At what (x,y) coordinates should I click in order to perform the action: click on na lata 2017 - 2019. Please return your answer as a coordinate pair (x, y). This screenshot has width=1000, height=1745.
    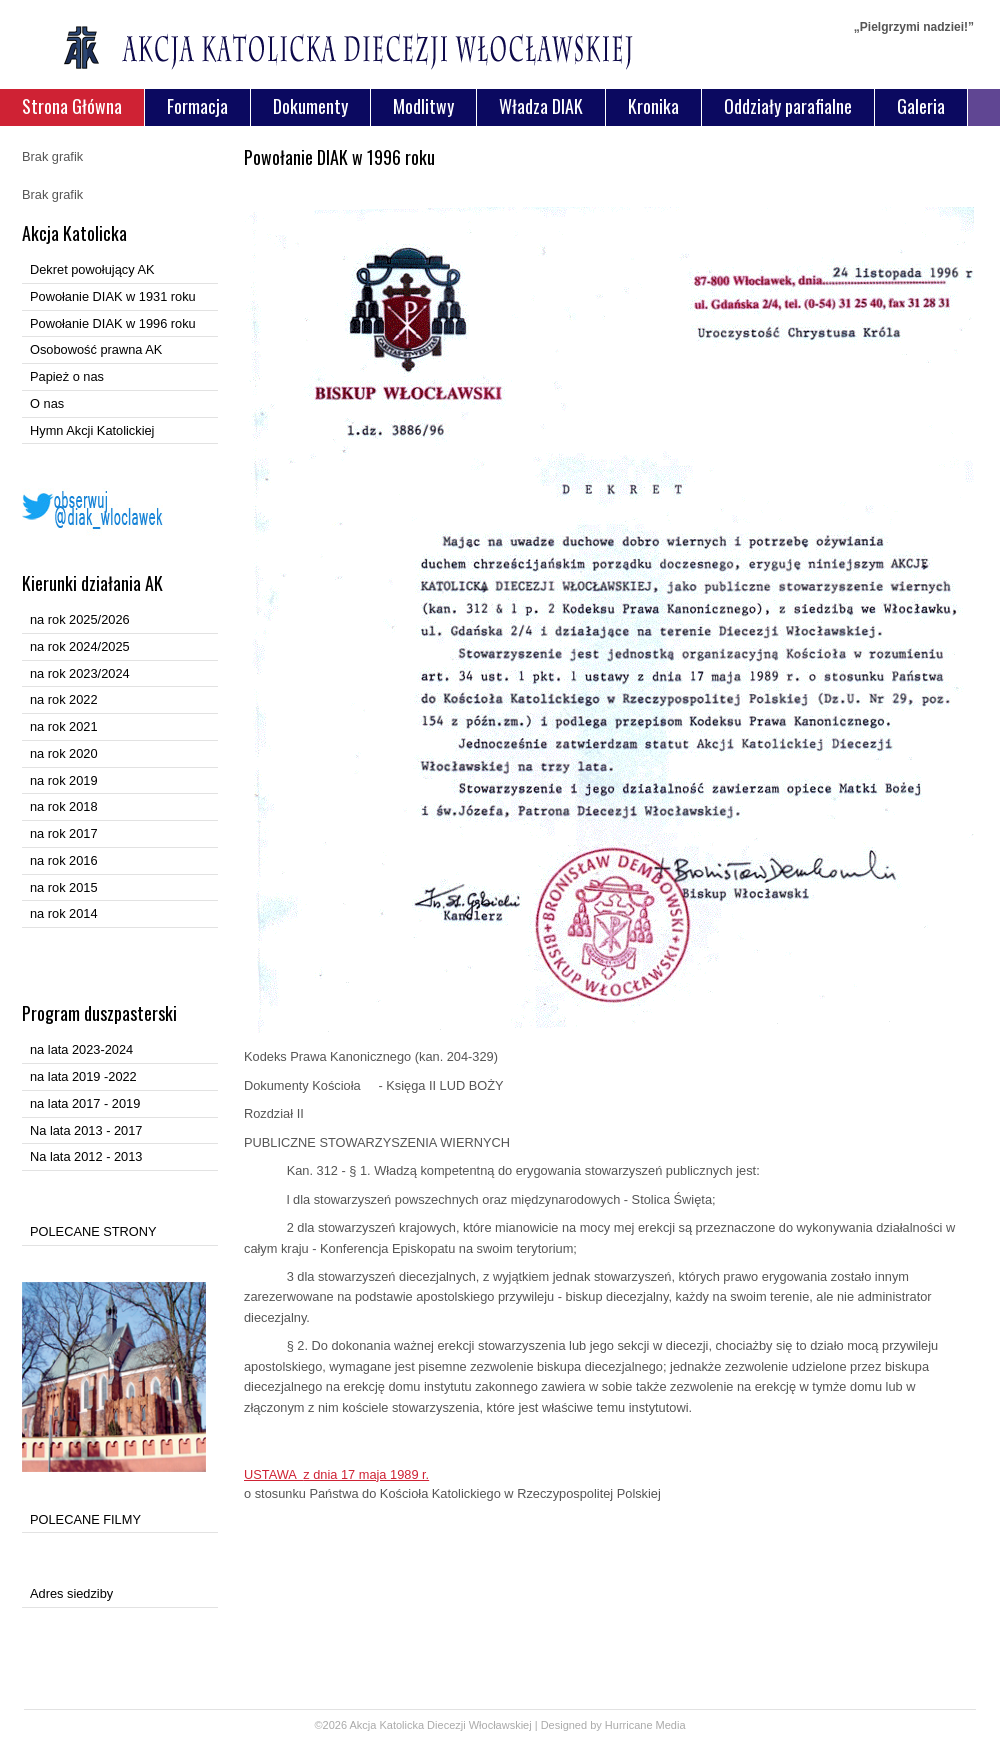
    Looking at the image, I should click on (85, 1103).